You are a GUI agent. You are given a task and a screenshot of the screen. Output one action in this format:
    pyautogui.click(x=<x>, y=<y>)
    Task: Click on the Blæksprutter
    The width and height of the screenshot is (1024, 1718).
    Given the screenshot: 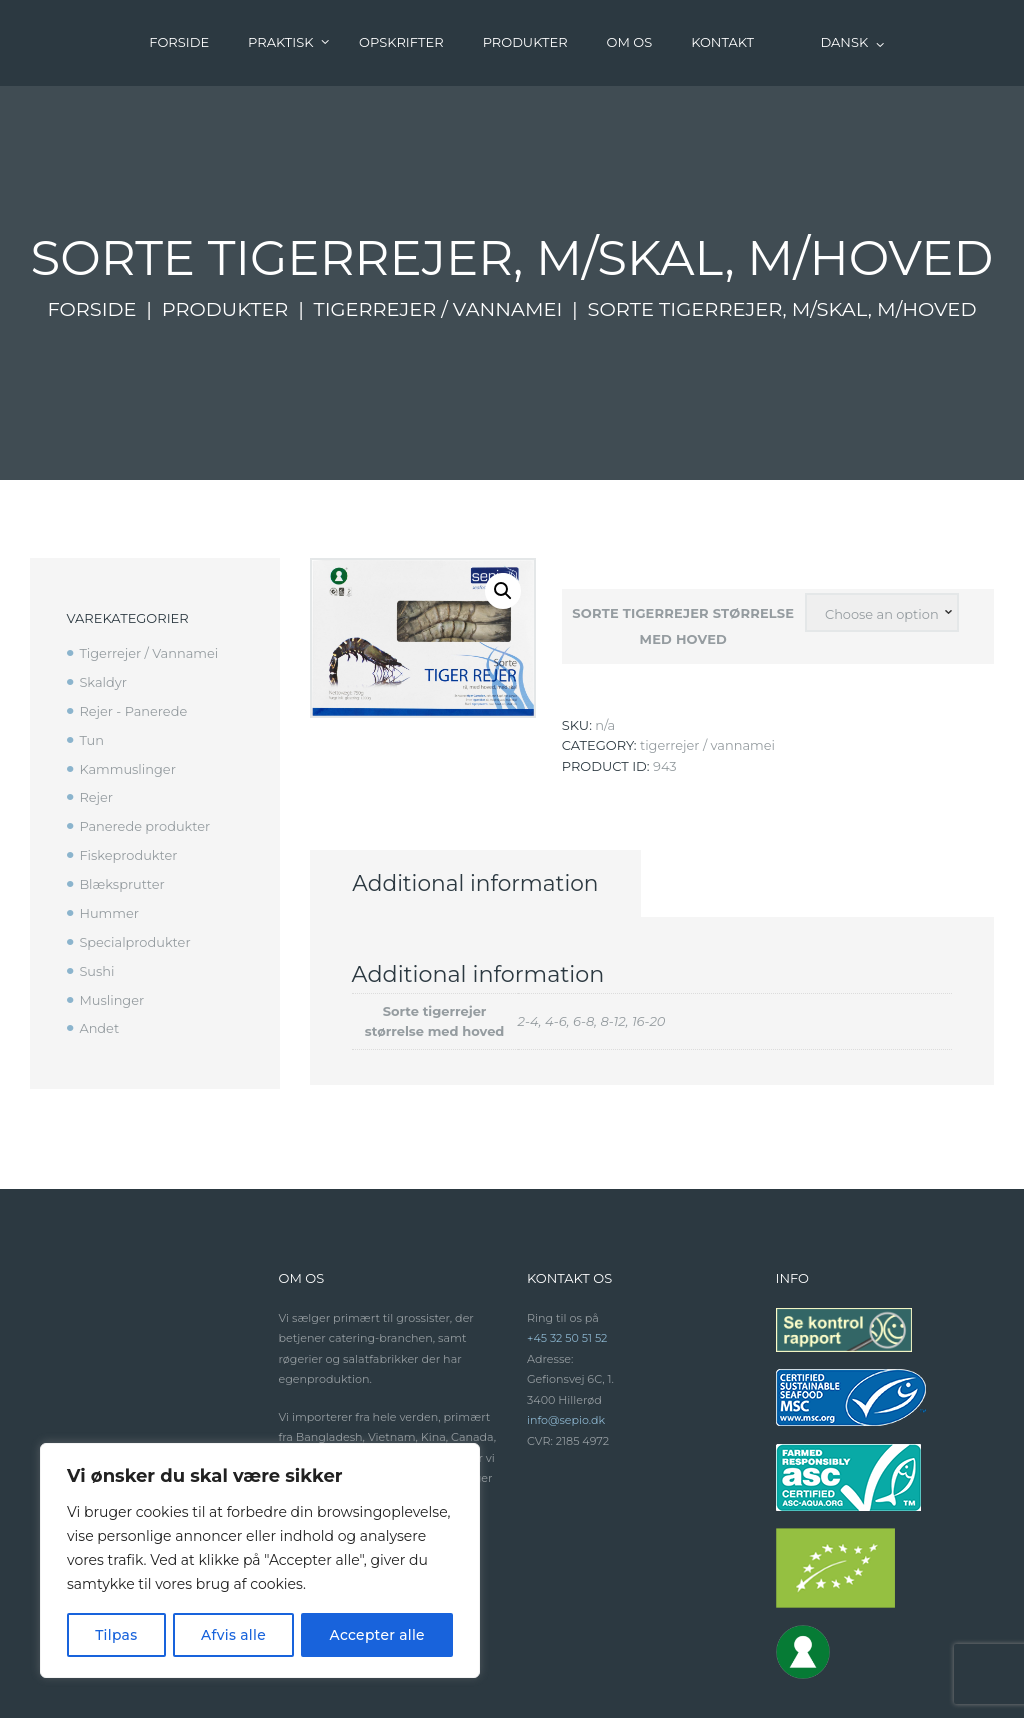 What is the action you would take?
    pyautogui.click(x=122, y=798)
    